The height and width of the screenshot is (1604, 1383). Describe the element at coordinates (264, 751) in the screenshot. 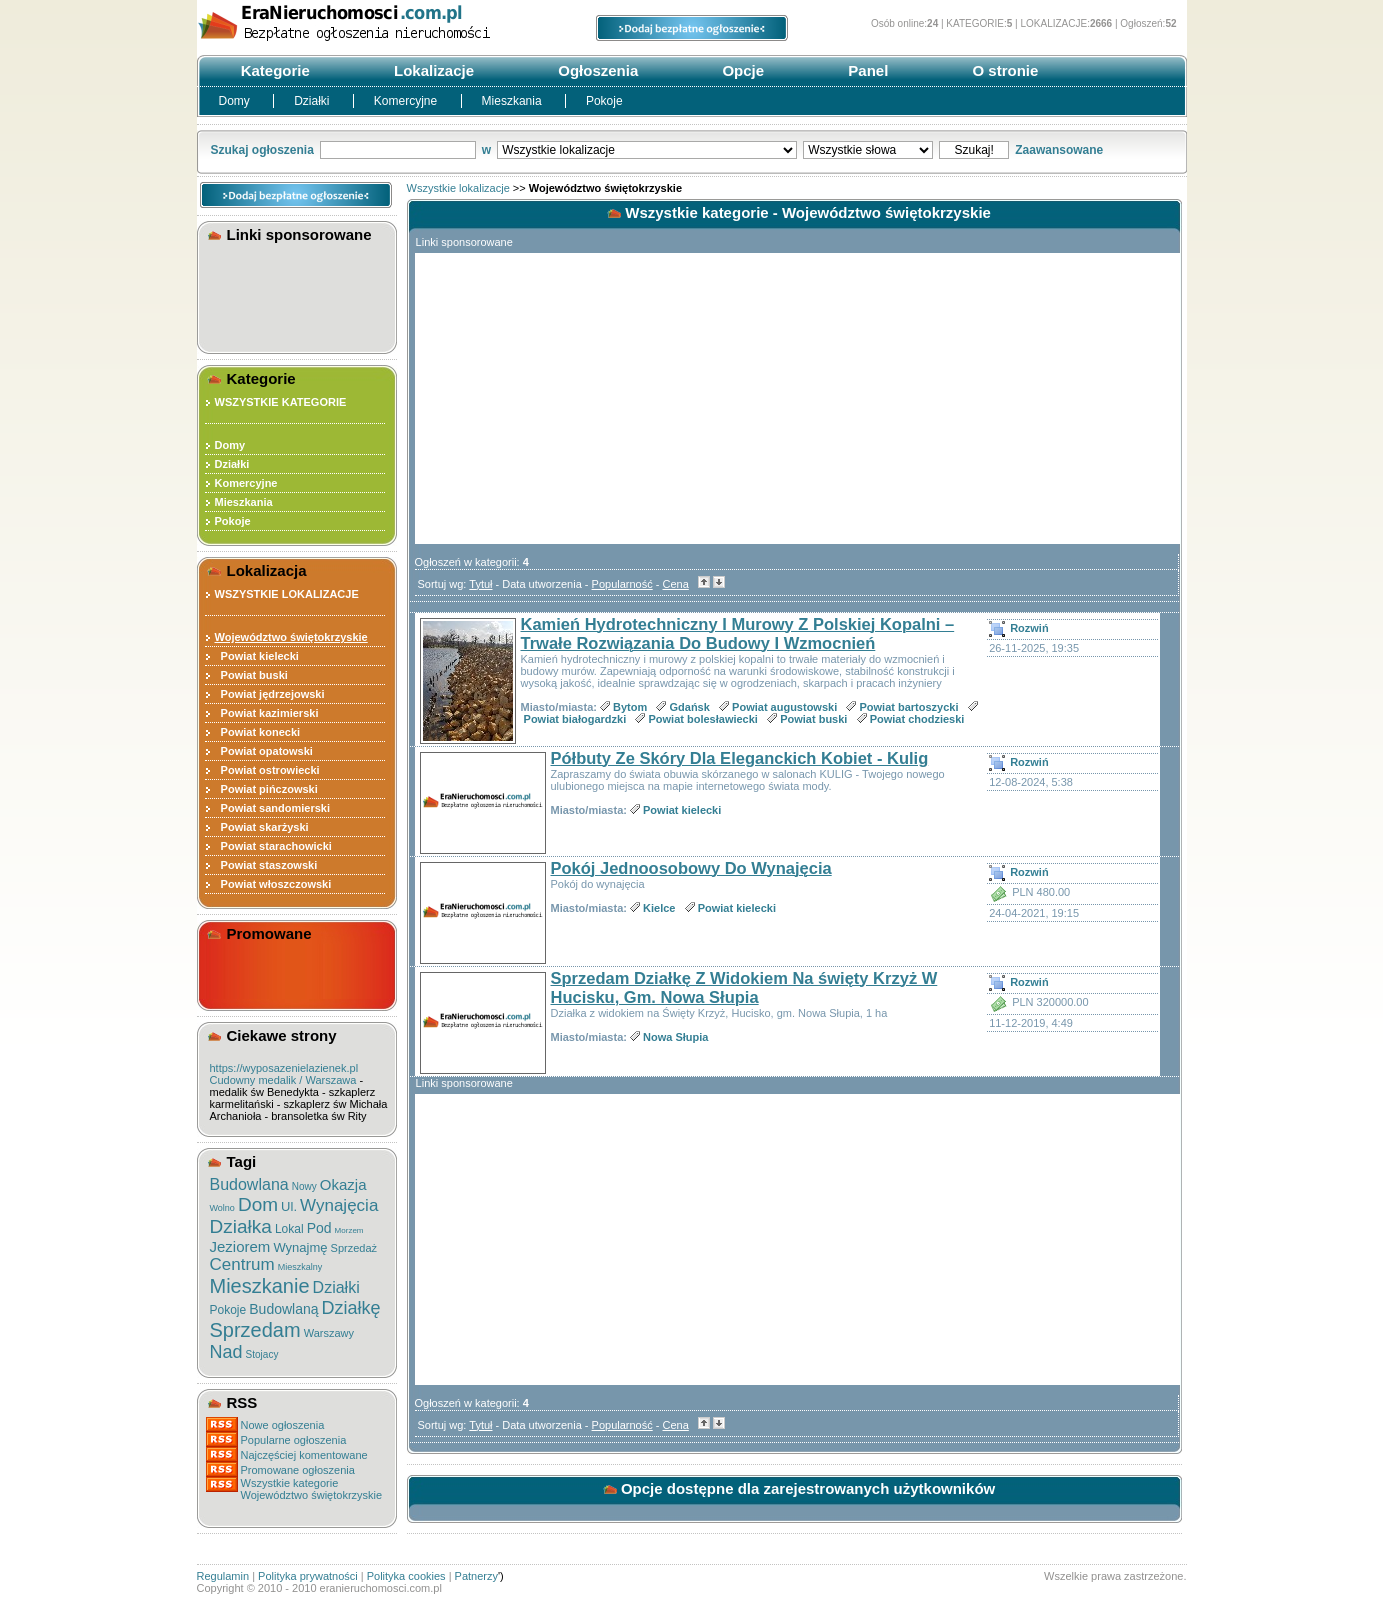

I see `Powiat opatowski` at that location.